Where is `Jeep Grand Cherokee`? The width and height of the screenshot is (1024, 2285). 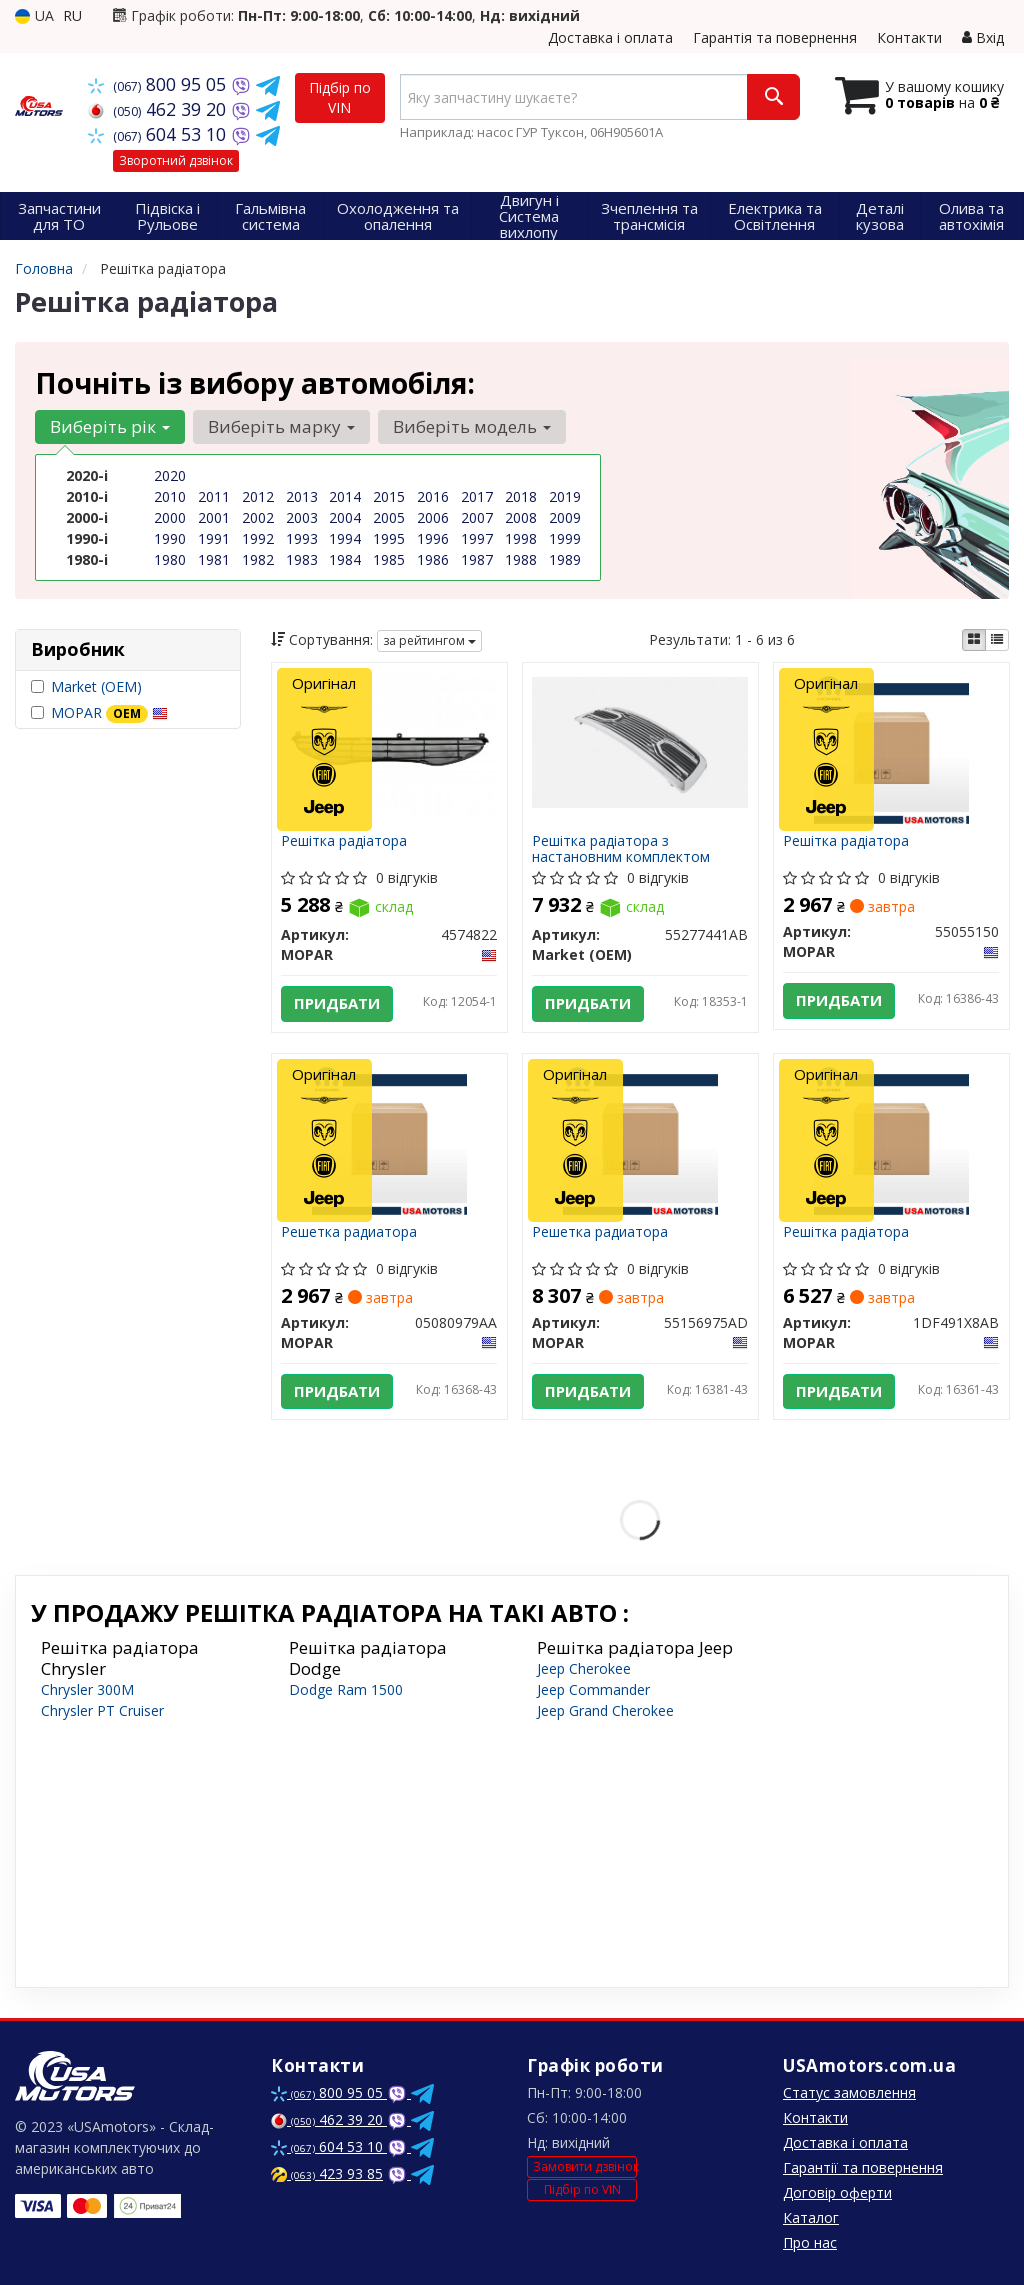
Jeep Grand Cherokee is located at coordinates (605, 1710).